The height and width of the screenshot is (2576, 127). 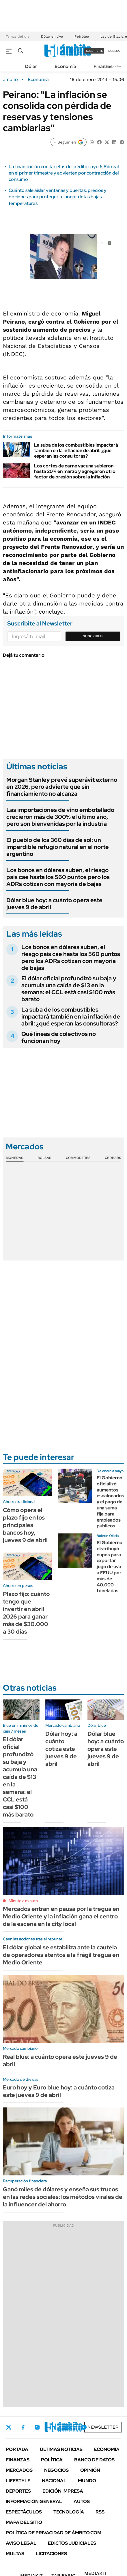 What do you see at coordinates (52, 2427) in the screenshot?
I see `LinkedIn` at bounding box center [52, 2427].